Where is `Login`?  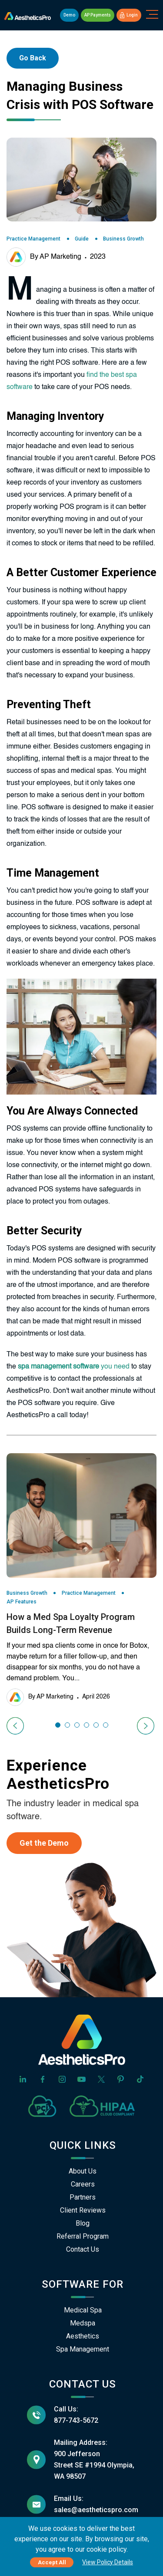 Login is located at coordinates (129, 15).